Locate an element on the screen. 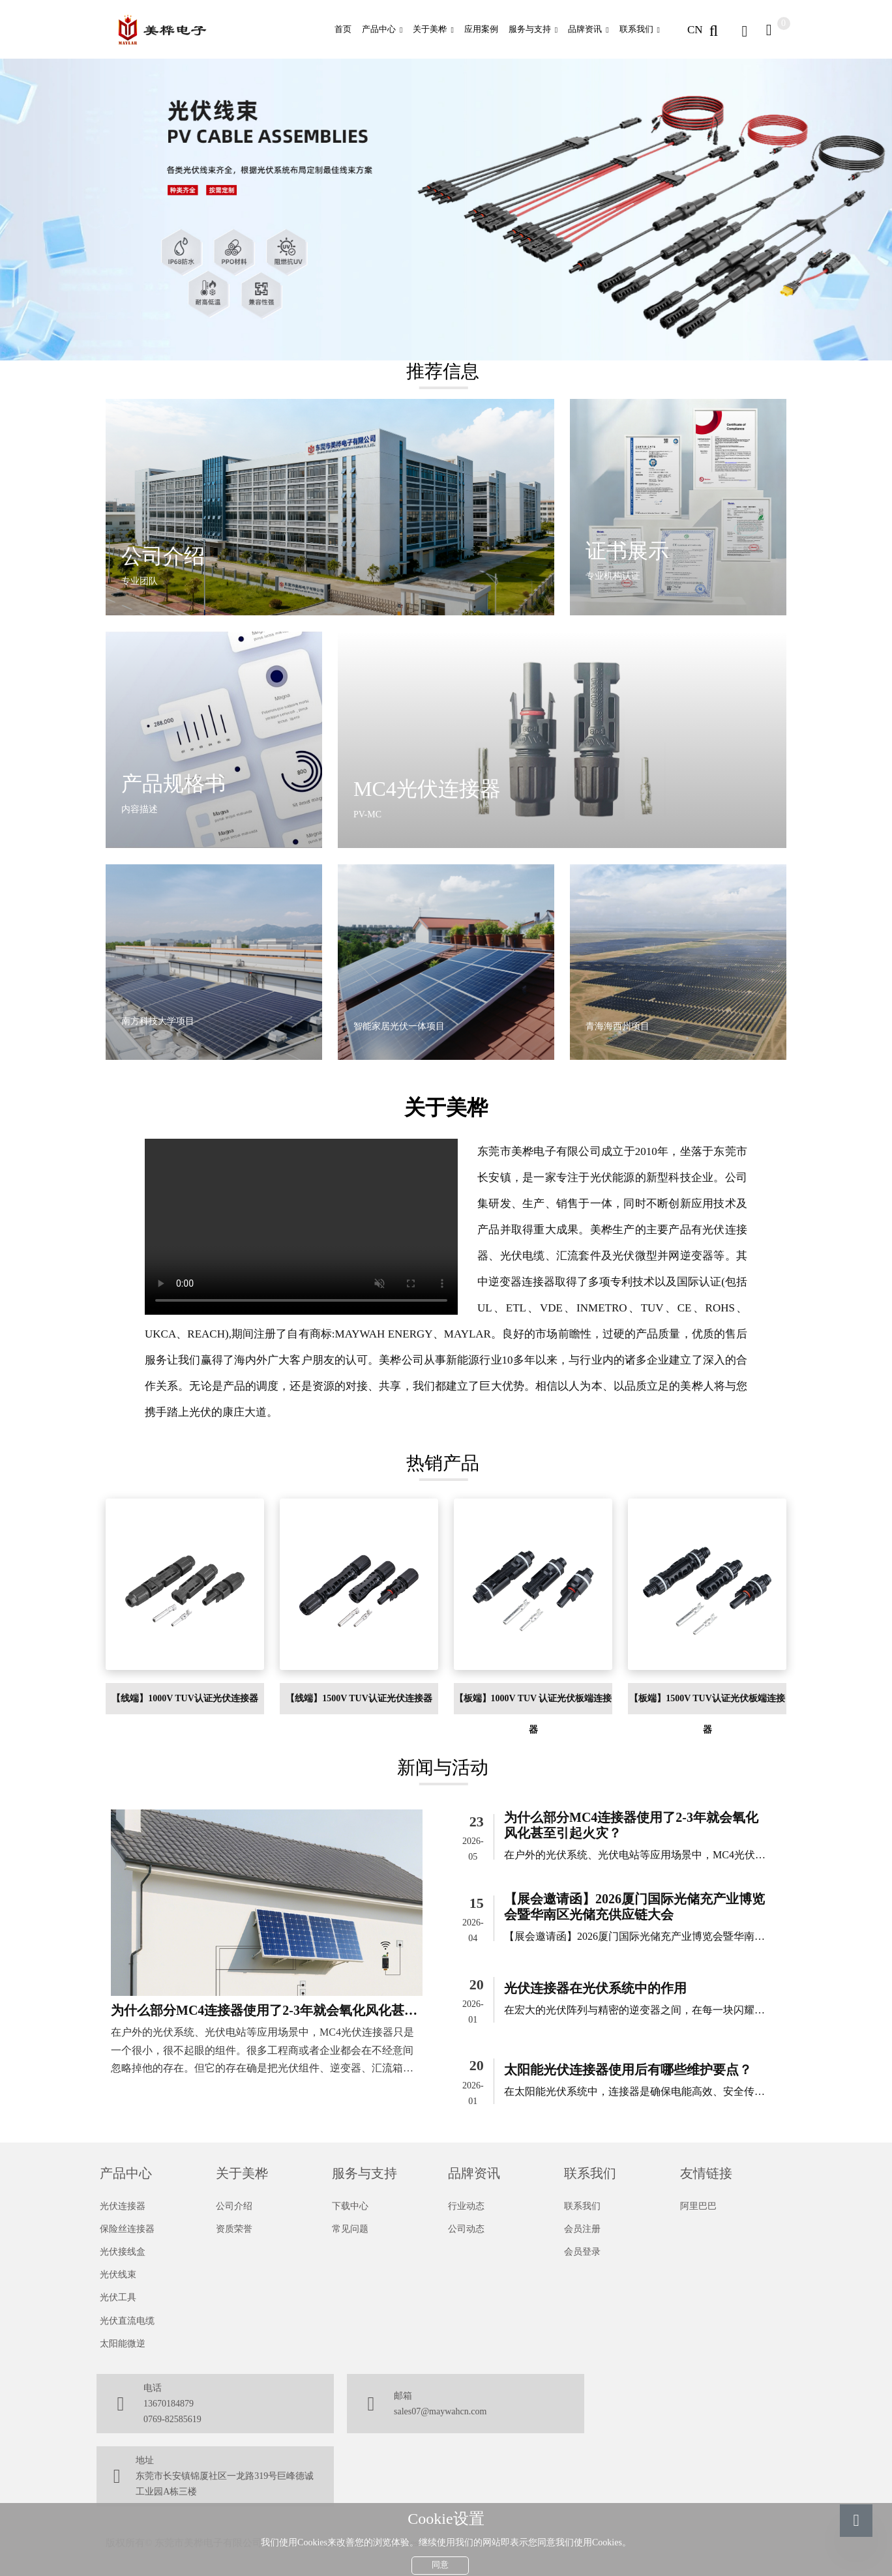  服务与支持 is located at coordinates (530, 29).